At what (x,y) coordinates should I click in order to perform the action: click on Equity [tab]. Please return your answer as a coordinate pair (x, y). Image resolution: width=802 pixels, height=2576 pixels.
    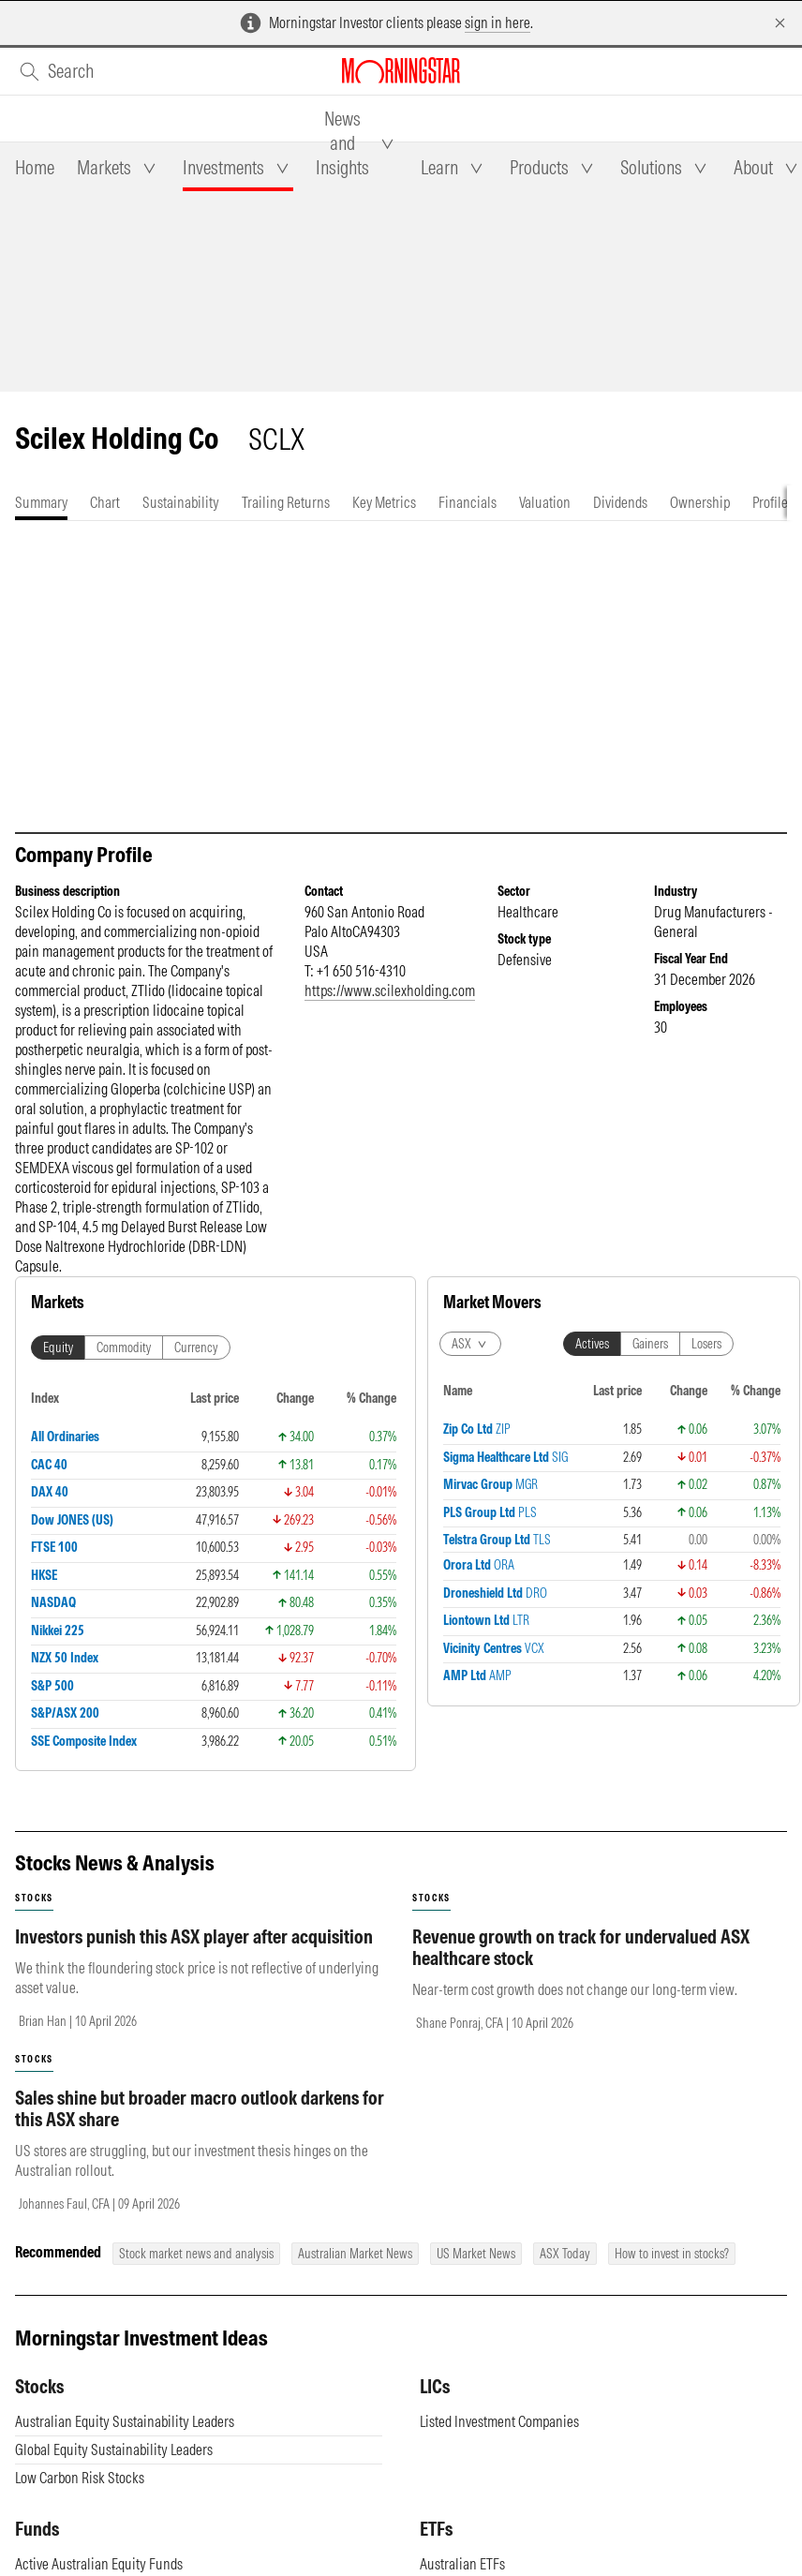
    Looking at the image, I should click on (58, 1347).